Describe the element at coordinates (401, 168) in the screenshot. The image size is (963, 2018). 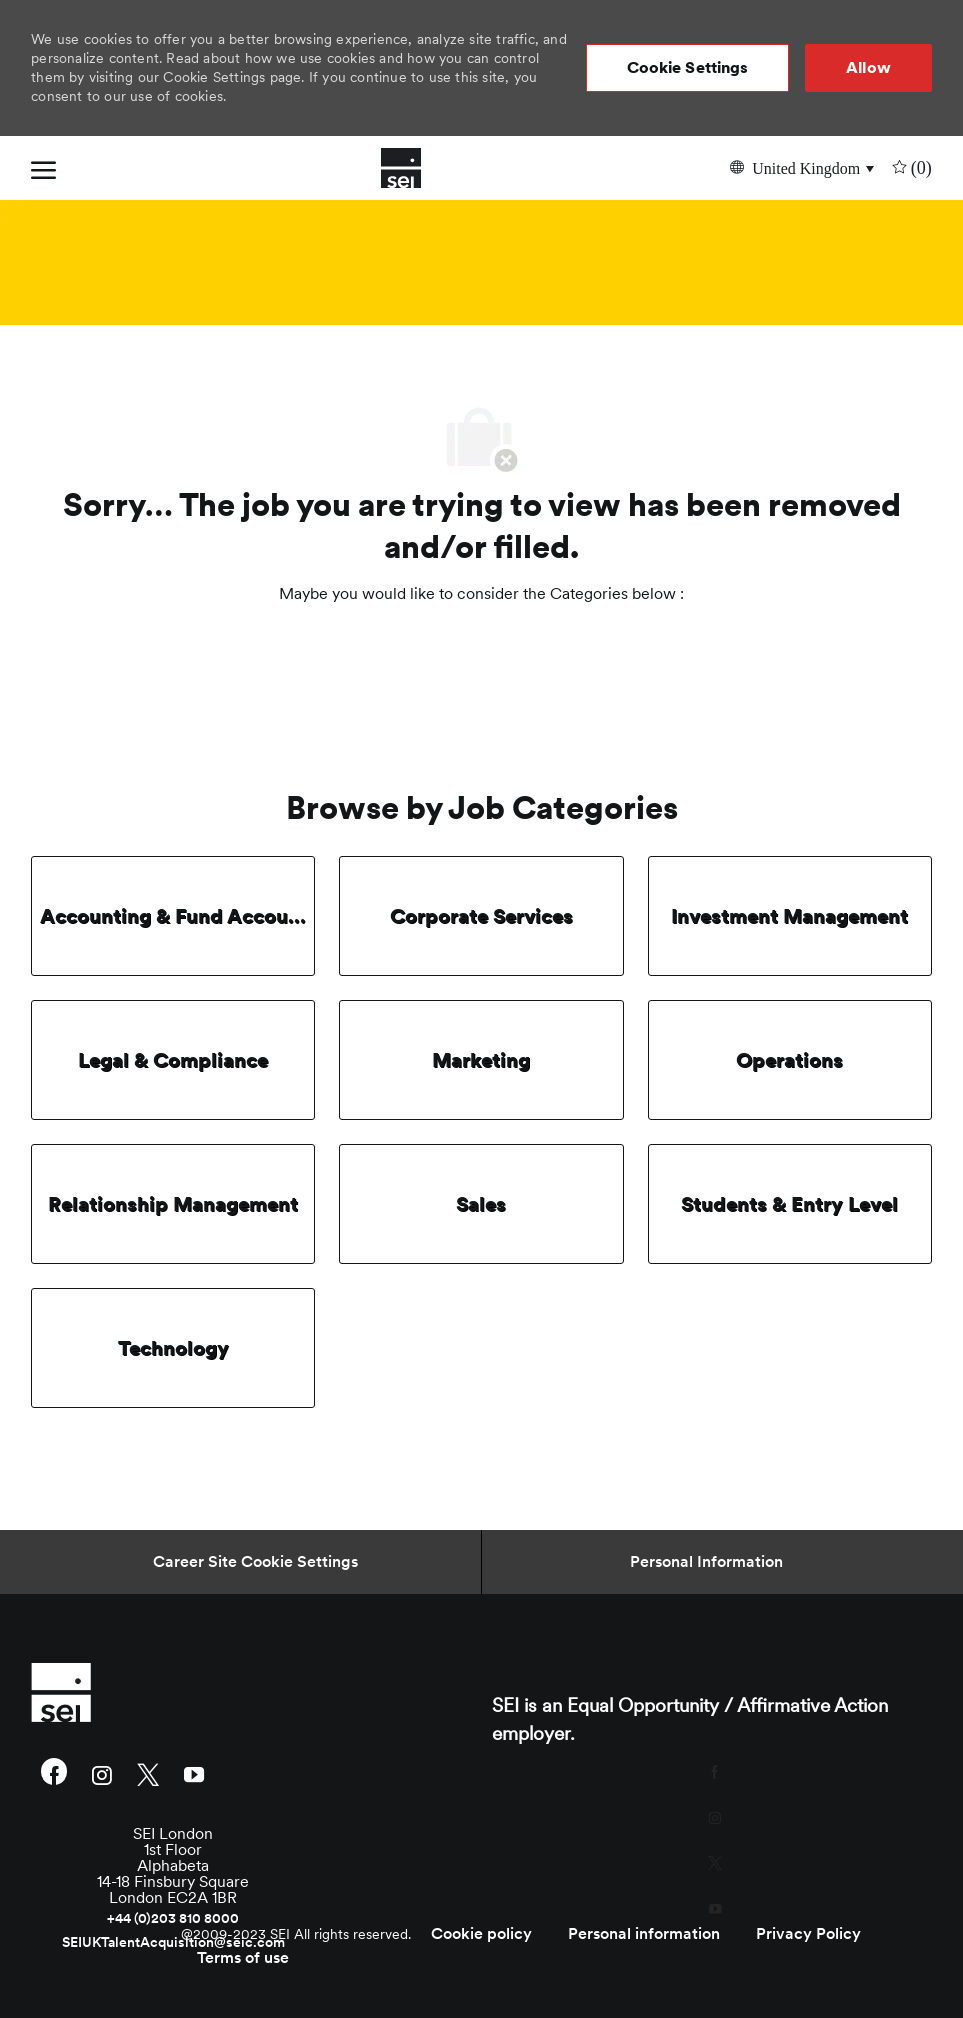
I see `[Company Logo]` at that location.